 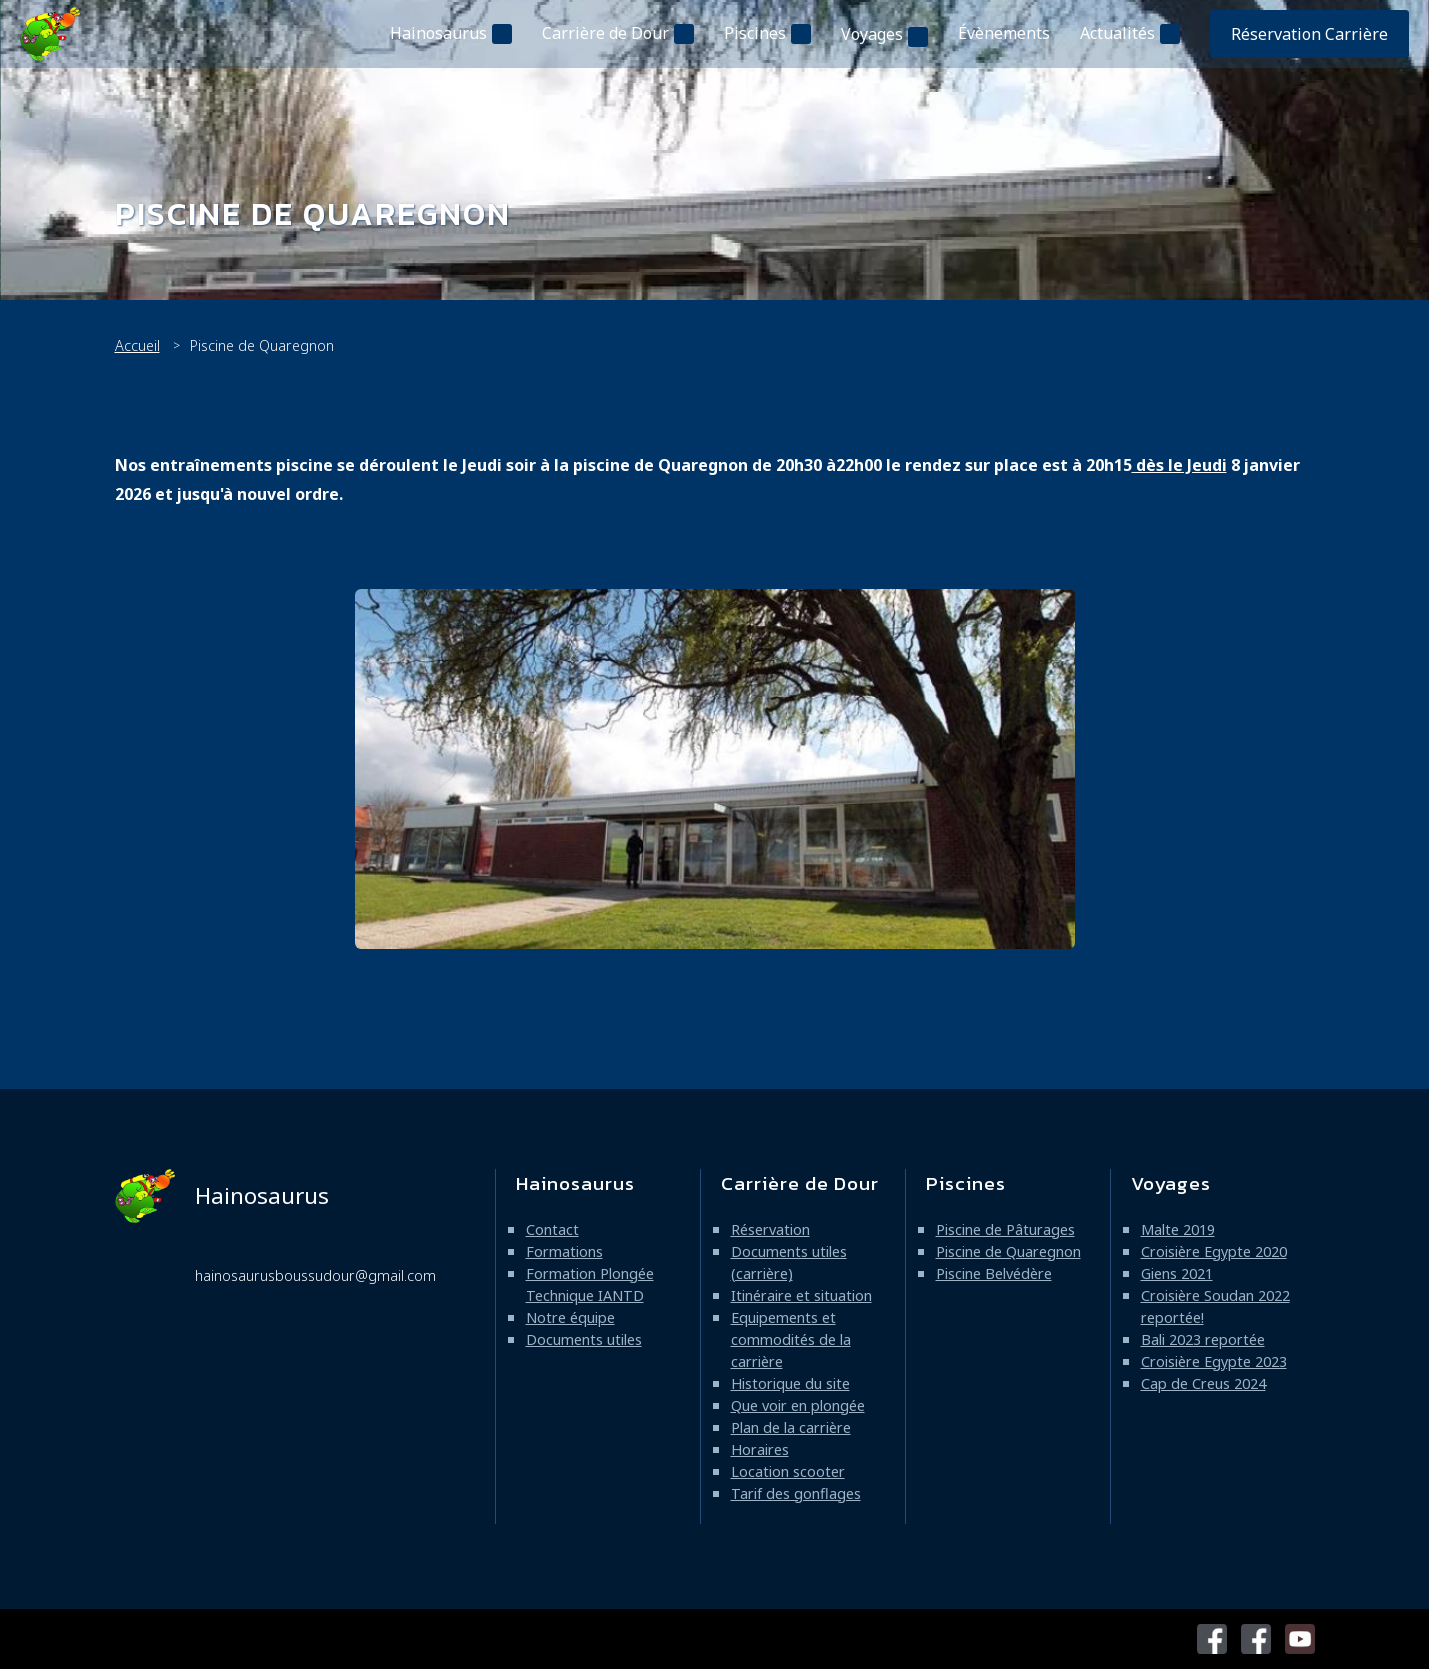 I want to click on Tarif des gonflages, so click(x=796, y=1493).